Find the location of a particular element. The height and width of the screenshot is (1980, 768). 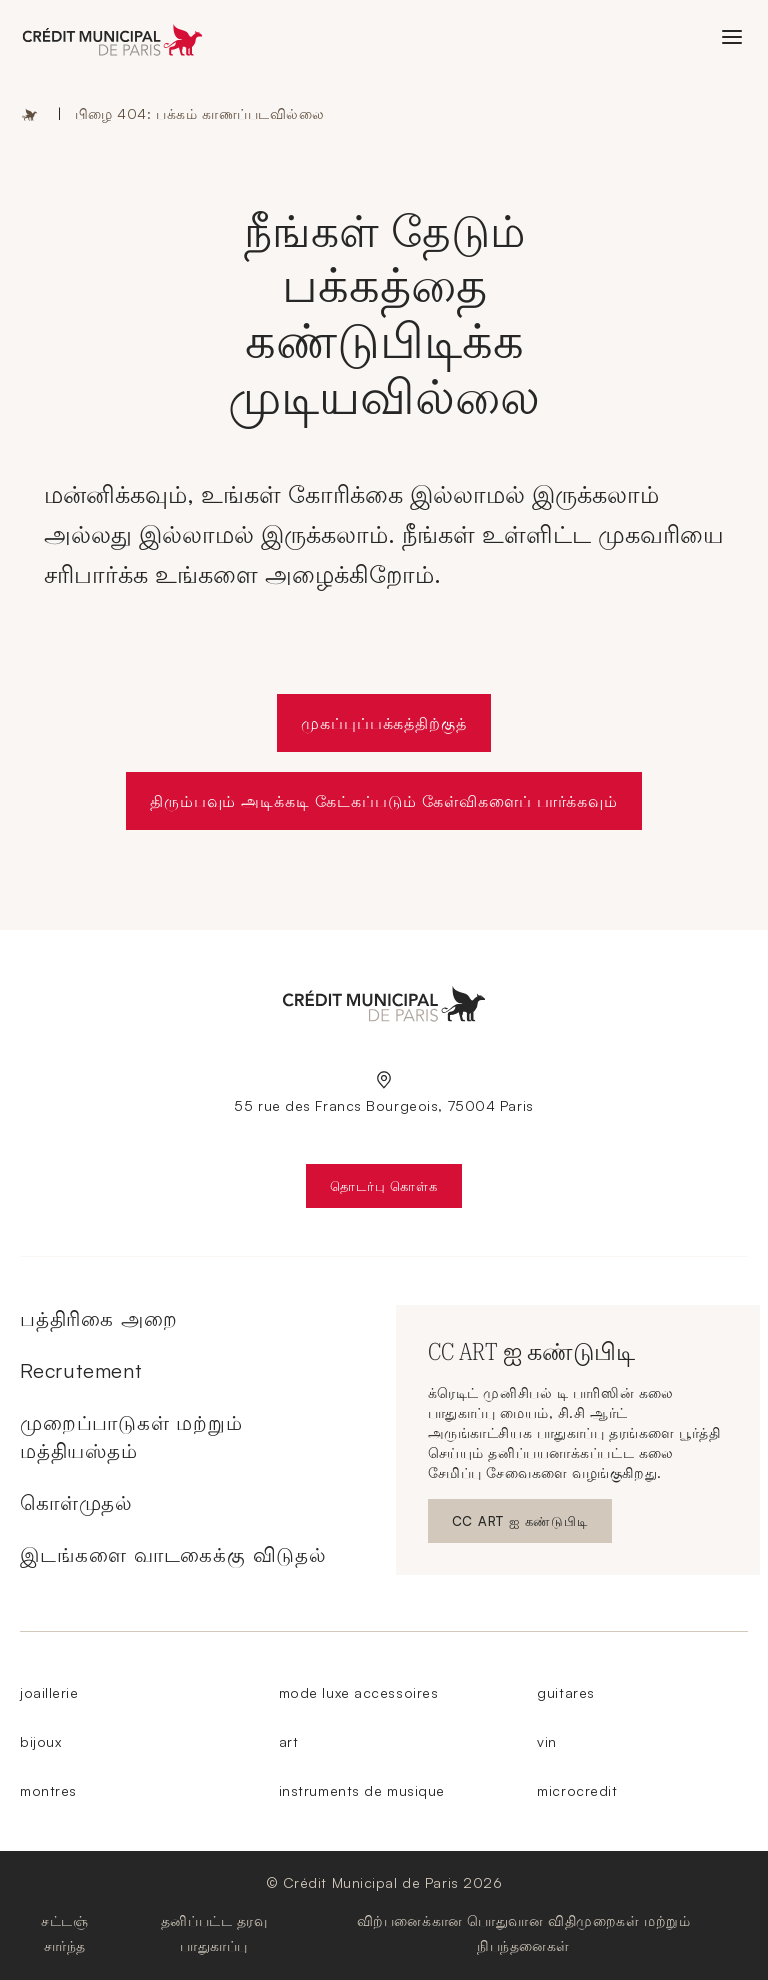

art is located at coordinates (289, 1741).